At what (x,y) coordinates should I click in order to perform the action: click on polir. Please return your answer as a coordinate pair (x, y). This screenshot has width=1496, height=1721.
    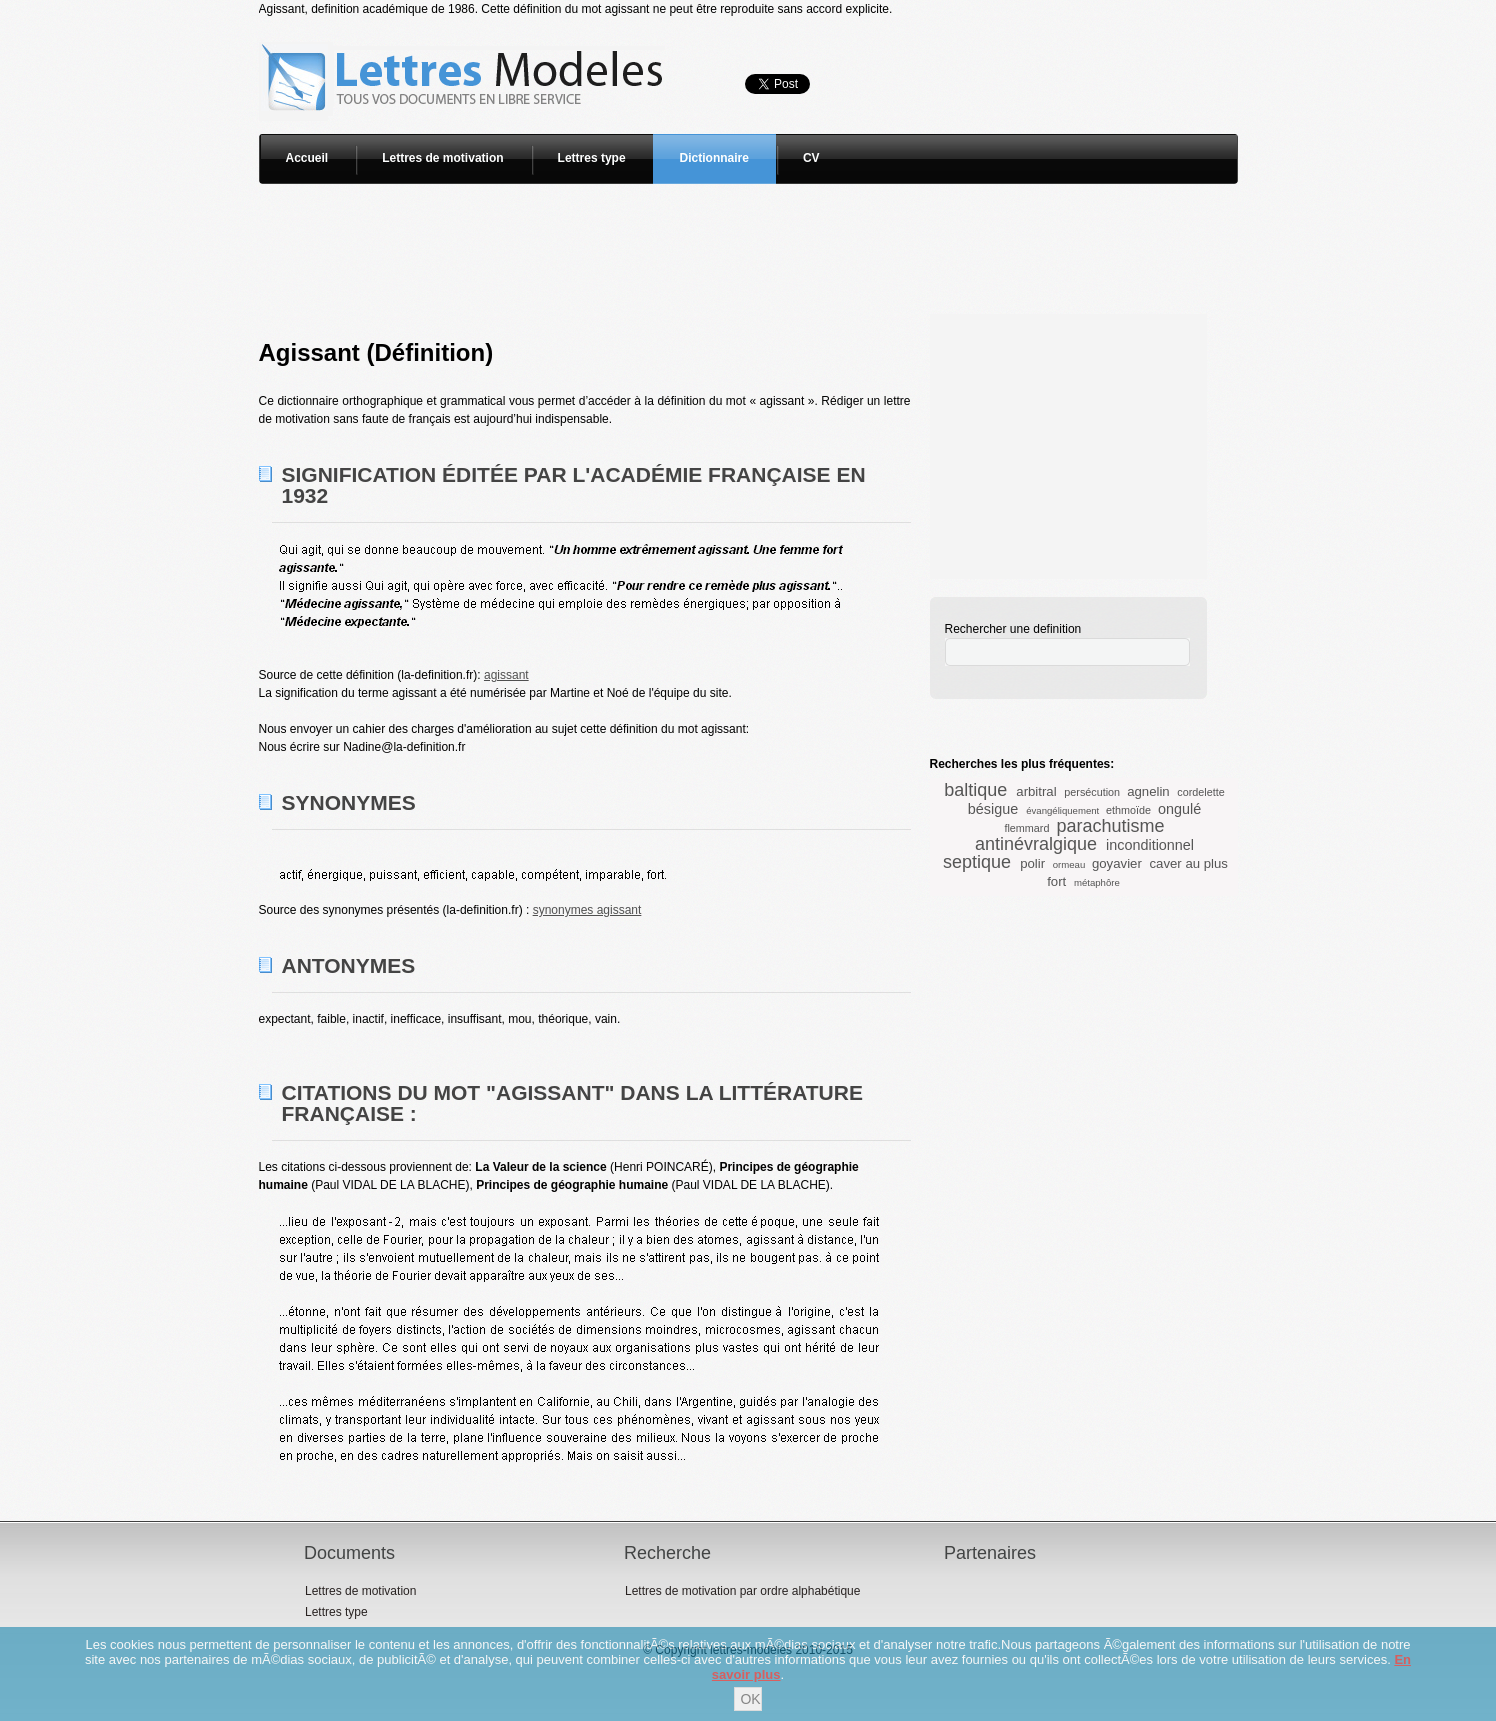
    Looking at the image, I should click on (1032, 863).